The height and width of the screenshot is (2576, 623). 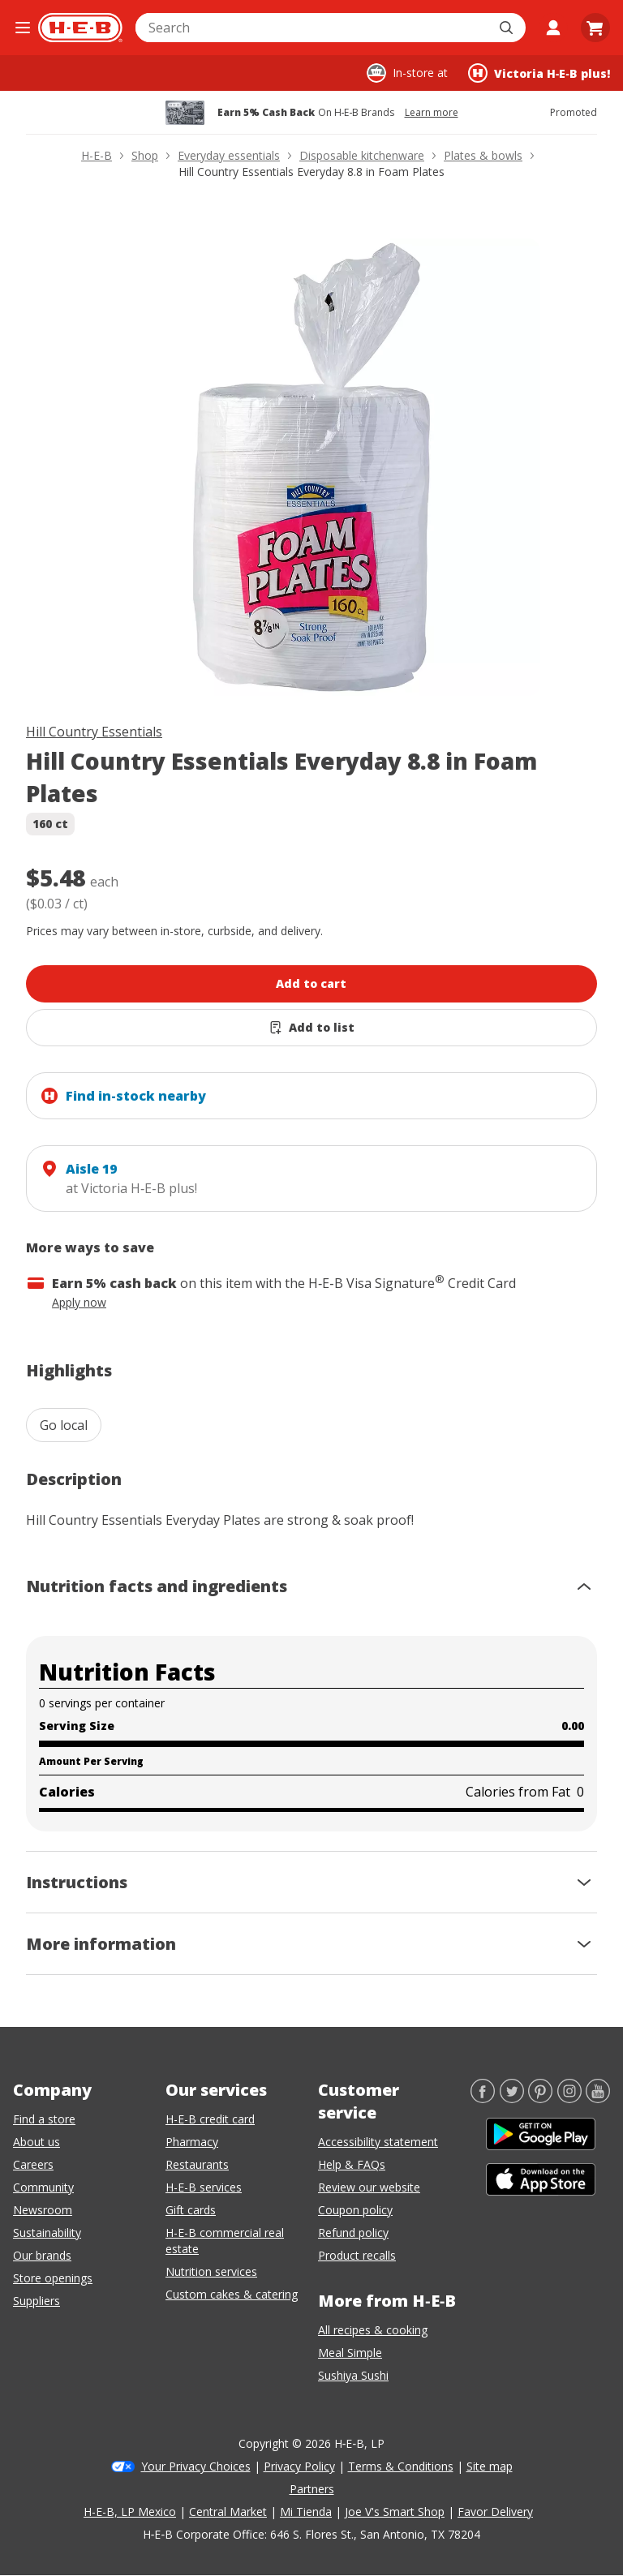 What do you see at coordinates (495, 2511) in the screenshot?
I see `Favor Delivery` at bounding box center [495, 2511].